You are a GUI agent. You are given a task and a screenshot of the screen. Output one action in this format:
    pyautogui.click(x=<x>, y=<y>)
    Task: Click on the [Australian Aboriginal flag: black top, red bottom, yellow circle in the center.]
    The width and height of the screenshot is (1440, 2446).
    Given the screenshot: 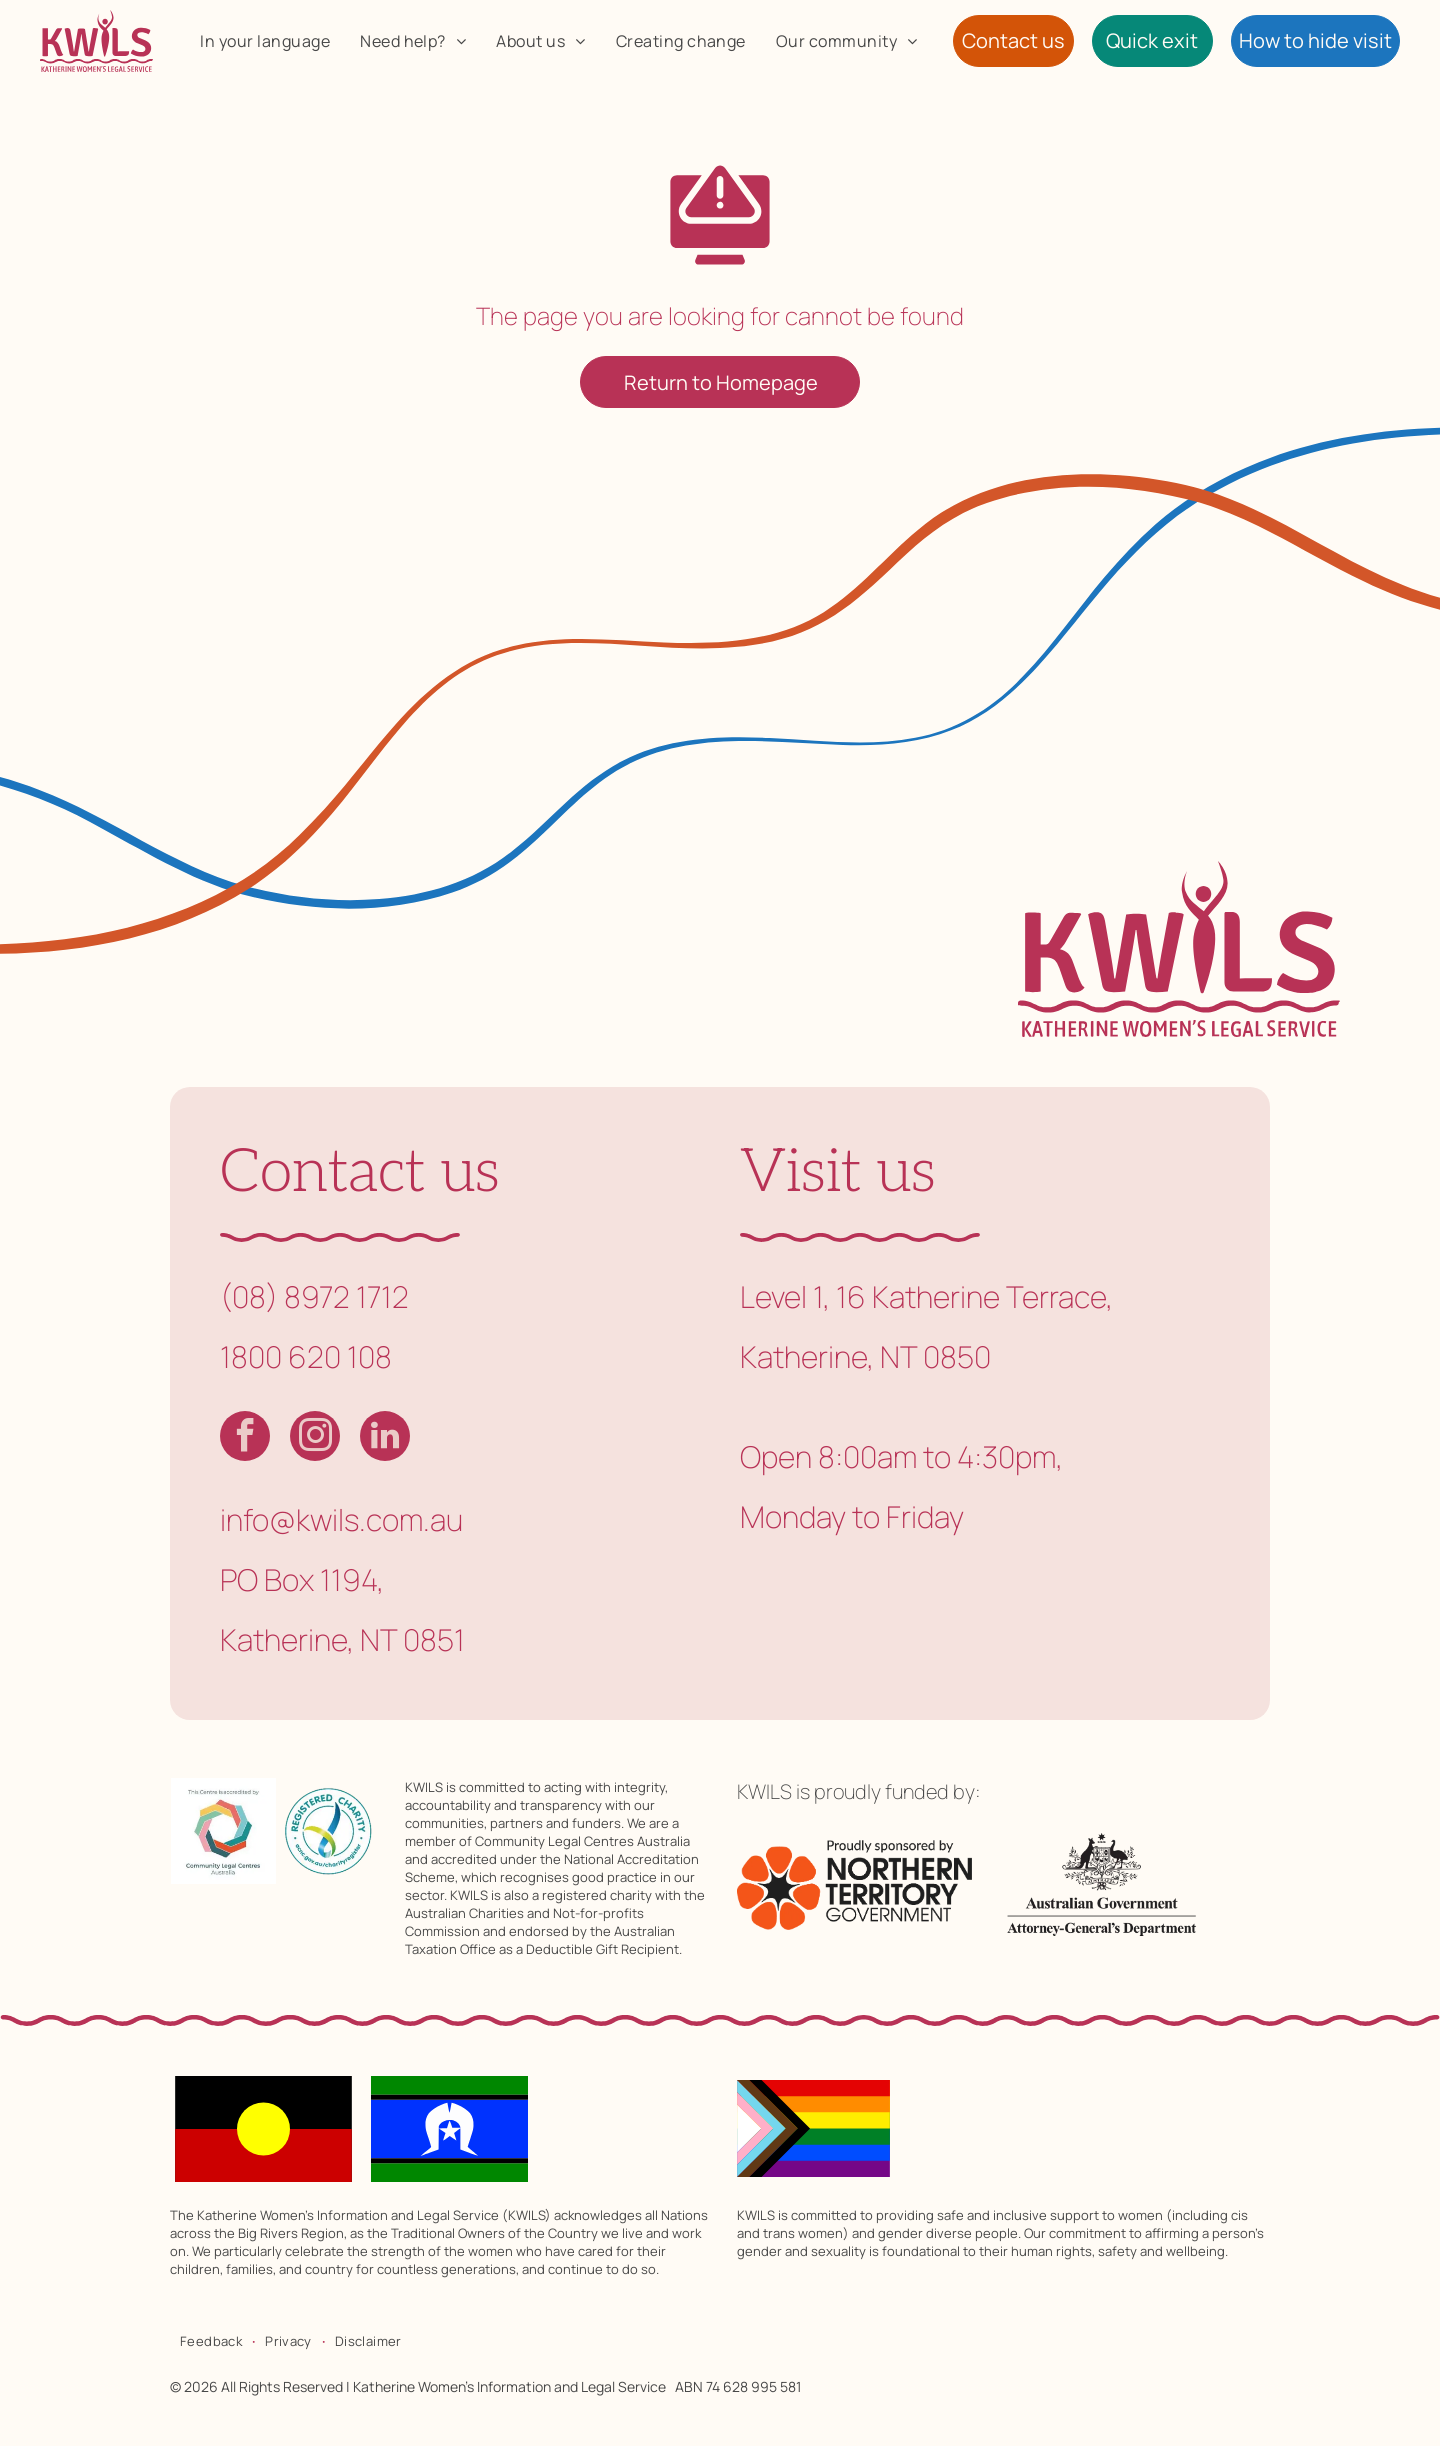 What is the action you would take?
    pyautogui.click(x=263, y=2129)
    